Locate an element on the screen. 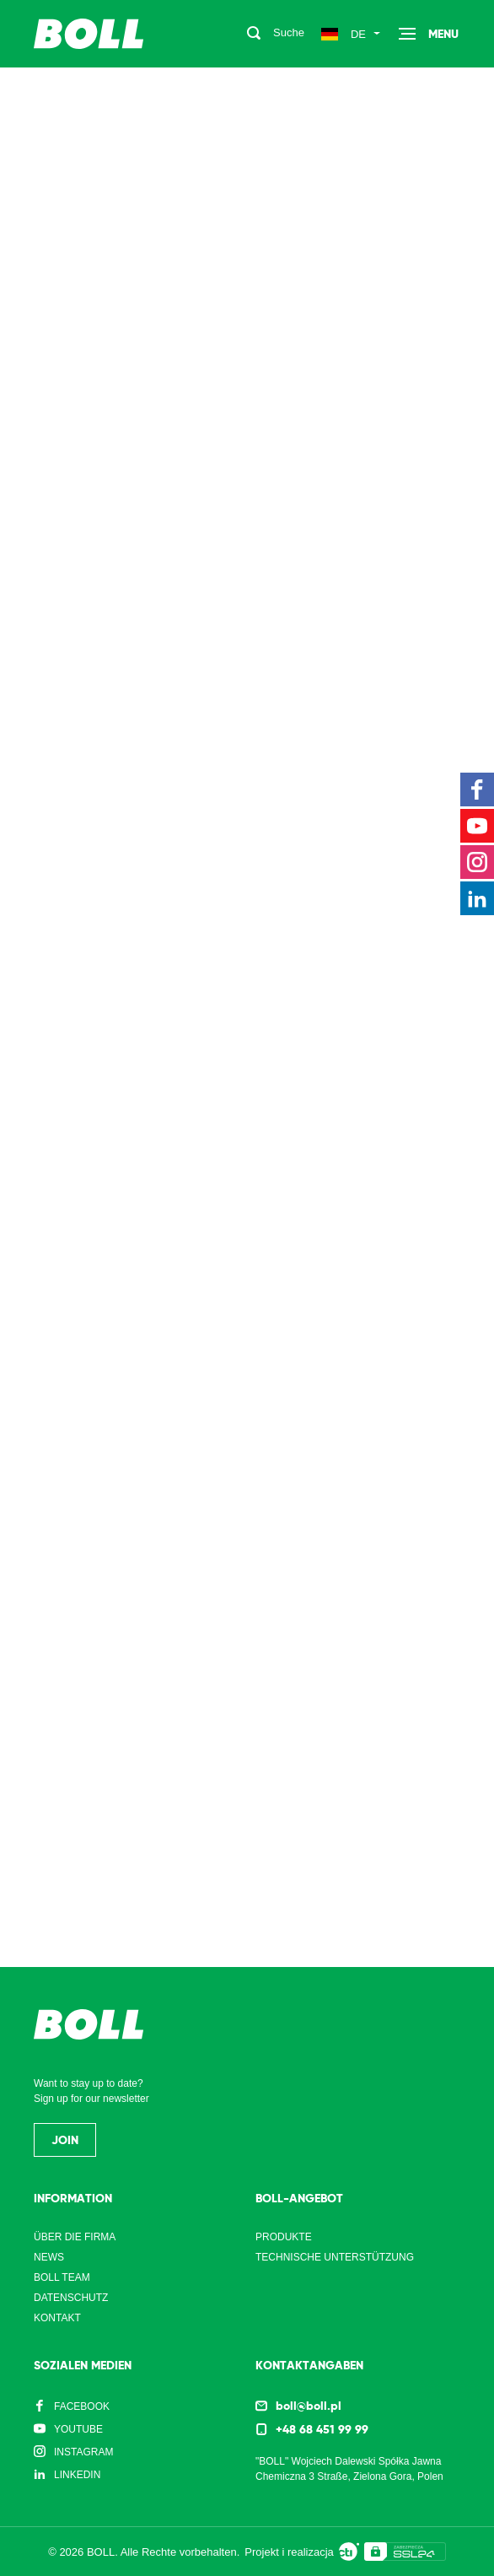 The height and width of the screenshot is (2576, 494). Produkte is located at coordinates (283, 2237).